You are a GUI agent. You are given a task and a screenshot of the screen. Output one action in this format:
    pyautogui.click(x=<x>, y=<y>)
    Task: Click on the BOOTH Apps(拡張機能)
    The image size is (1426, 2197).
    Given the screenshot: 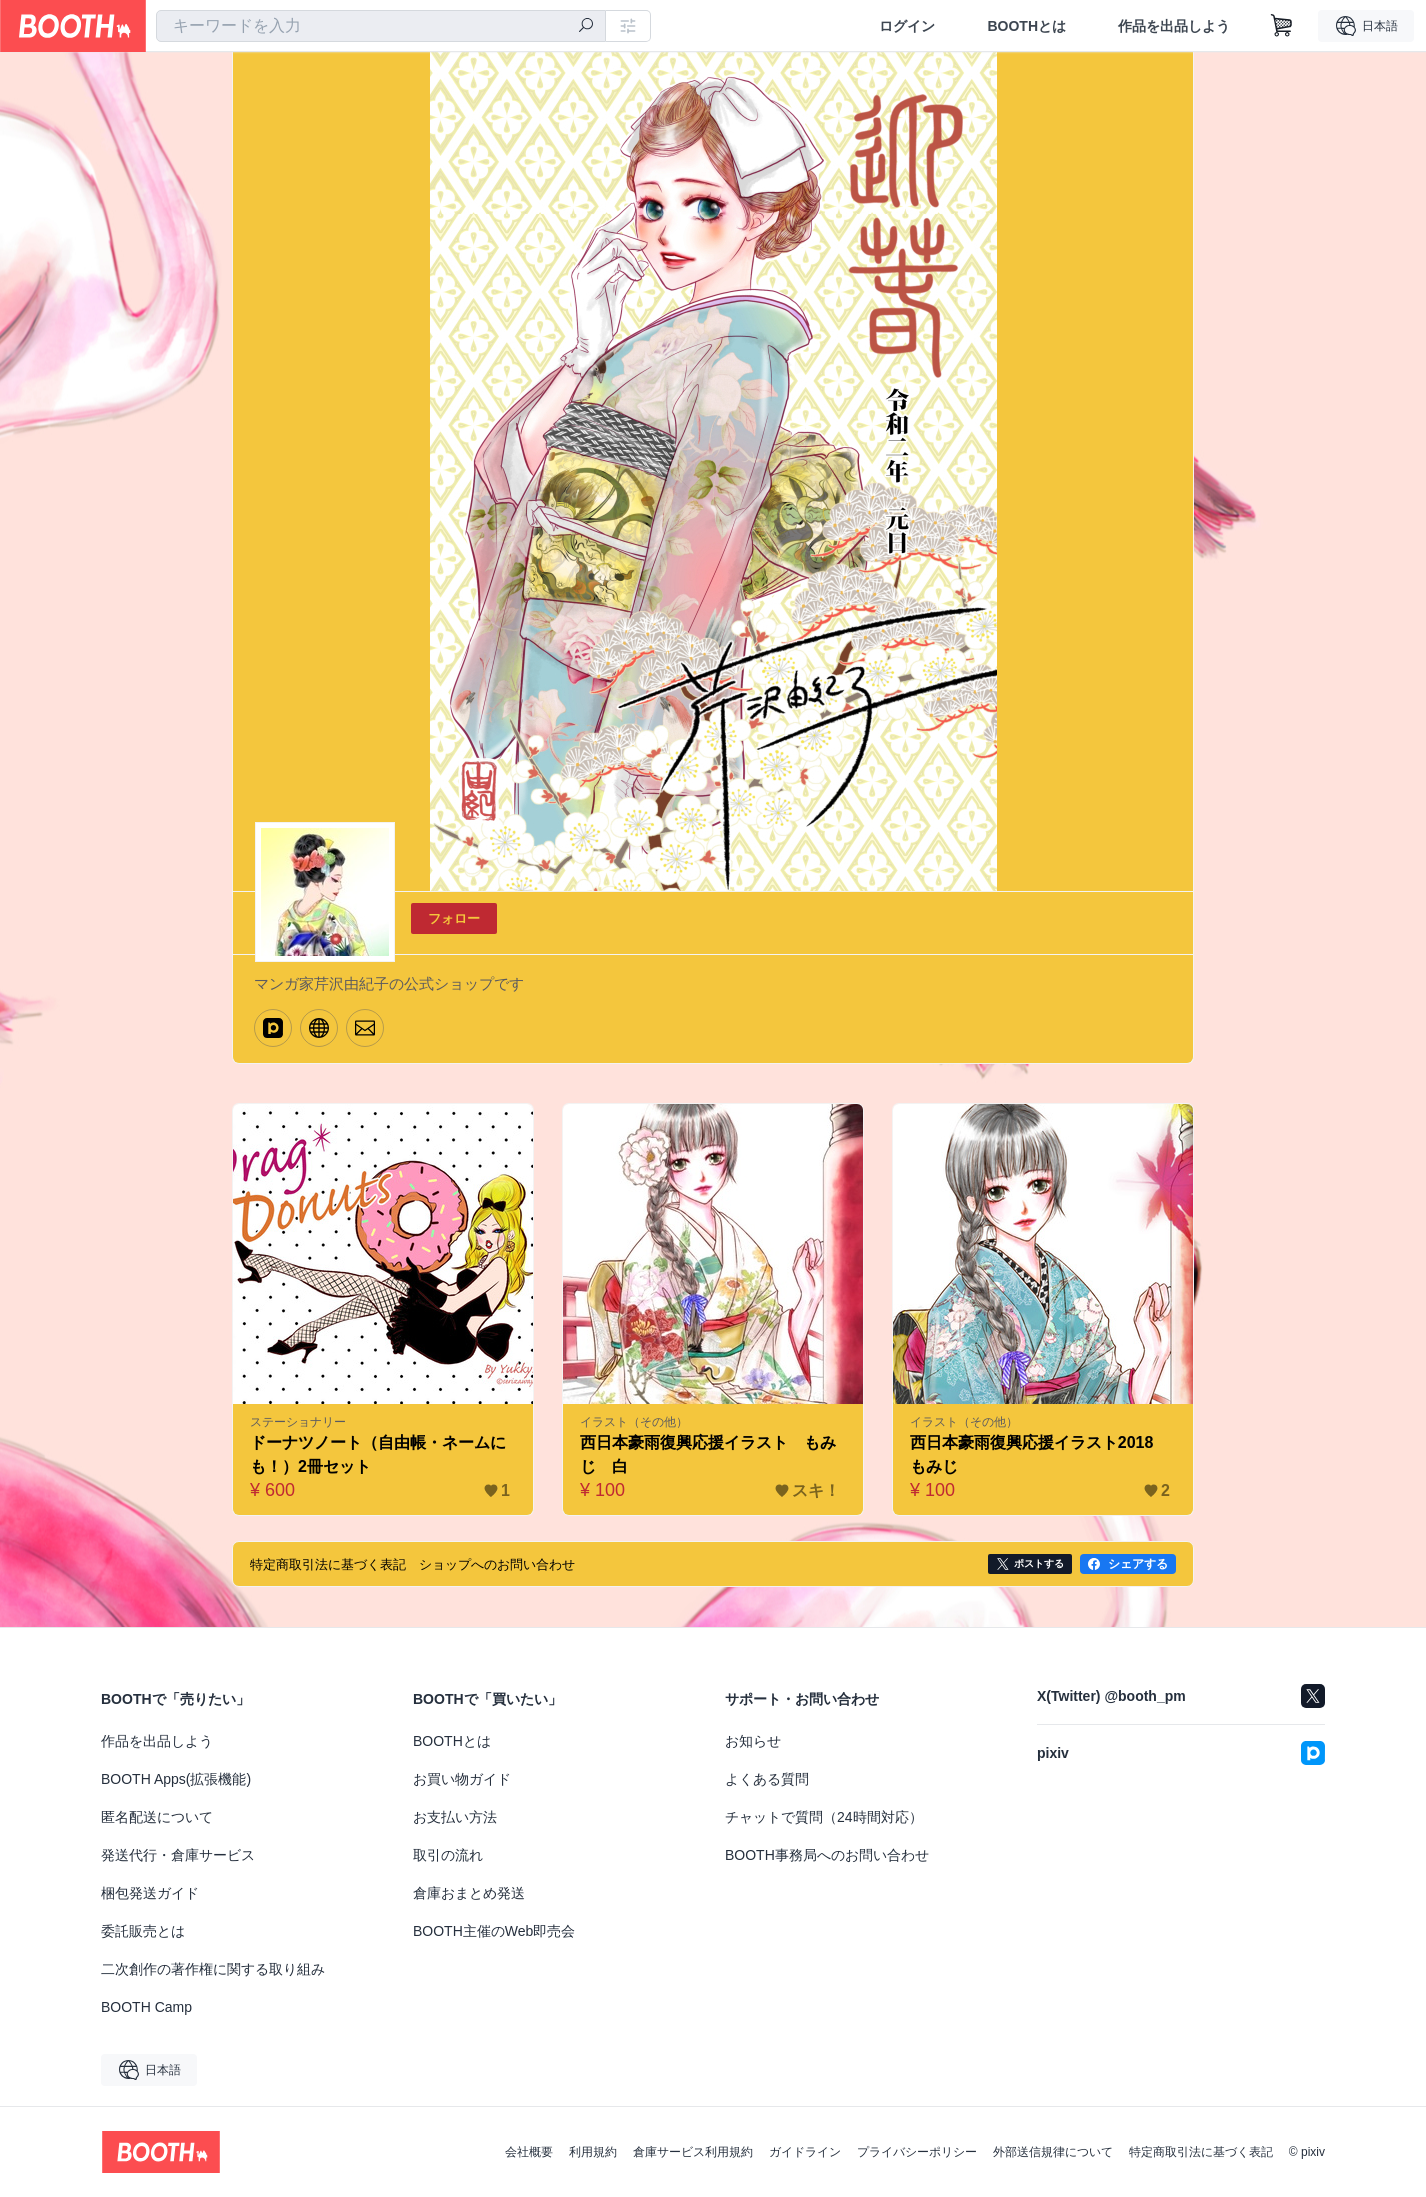 What is the action you would take?
    pyautogui.click(x=176, y=1779)
    